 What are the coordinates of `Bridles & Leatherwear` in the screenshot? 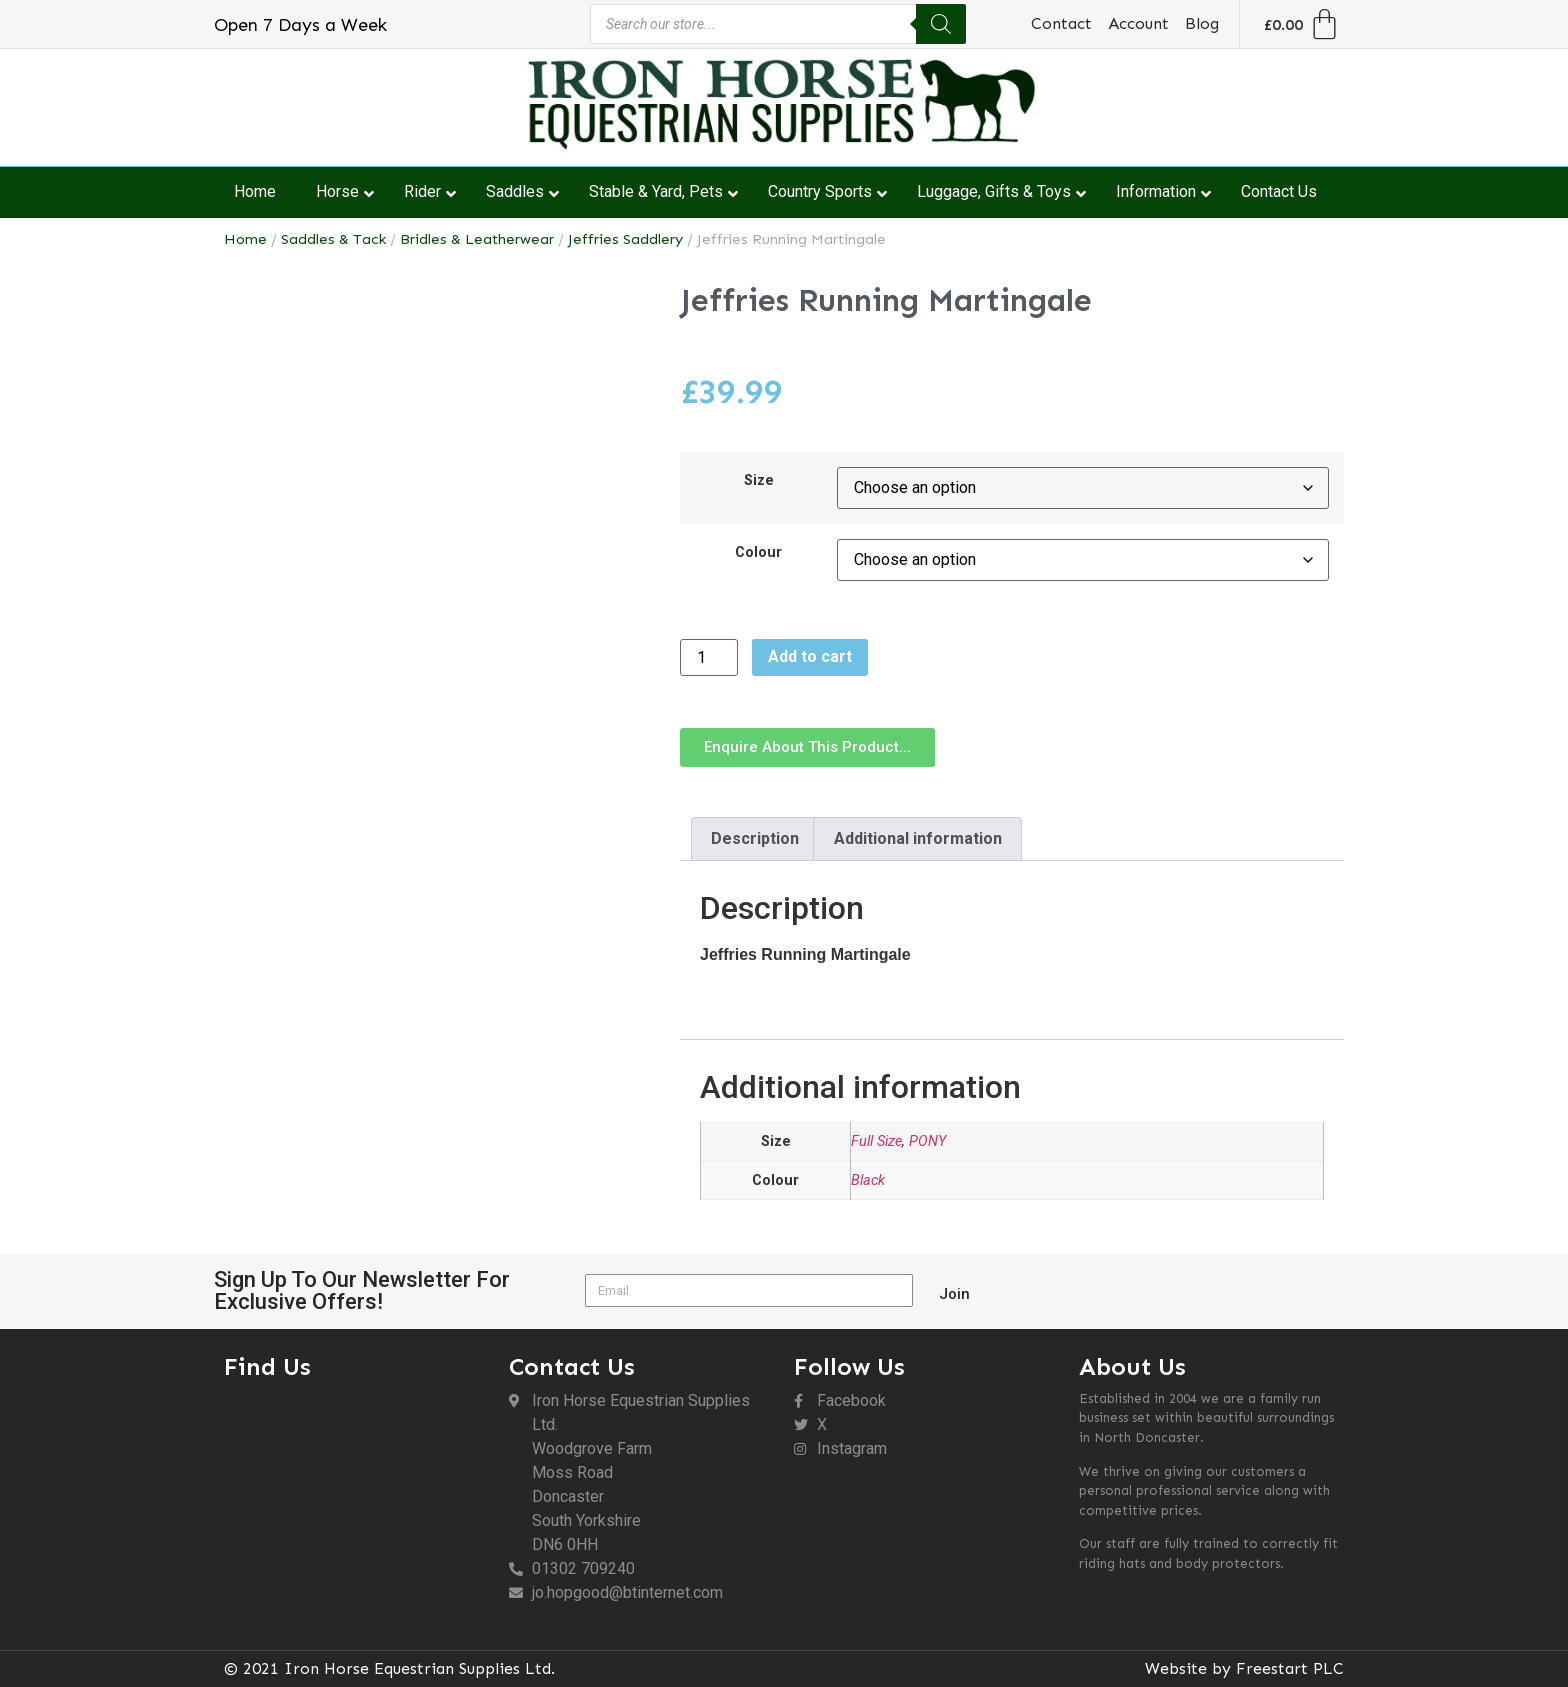 It's located at (477, 239).